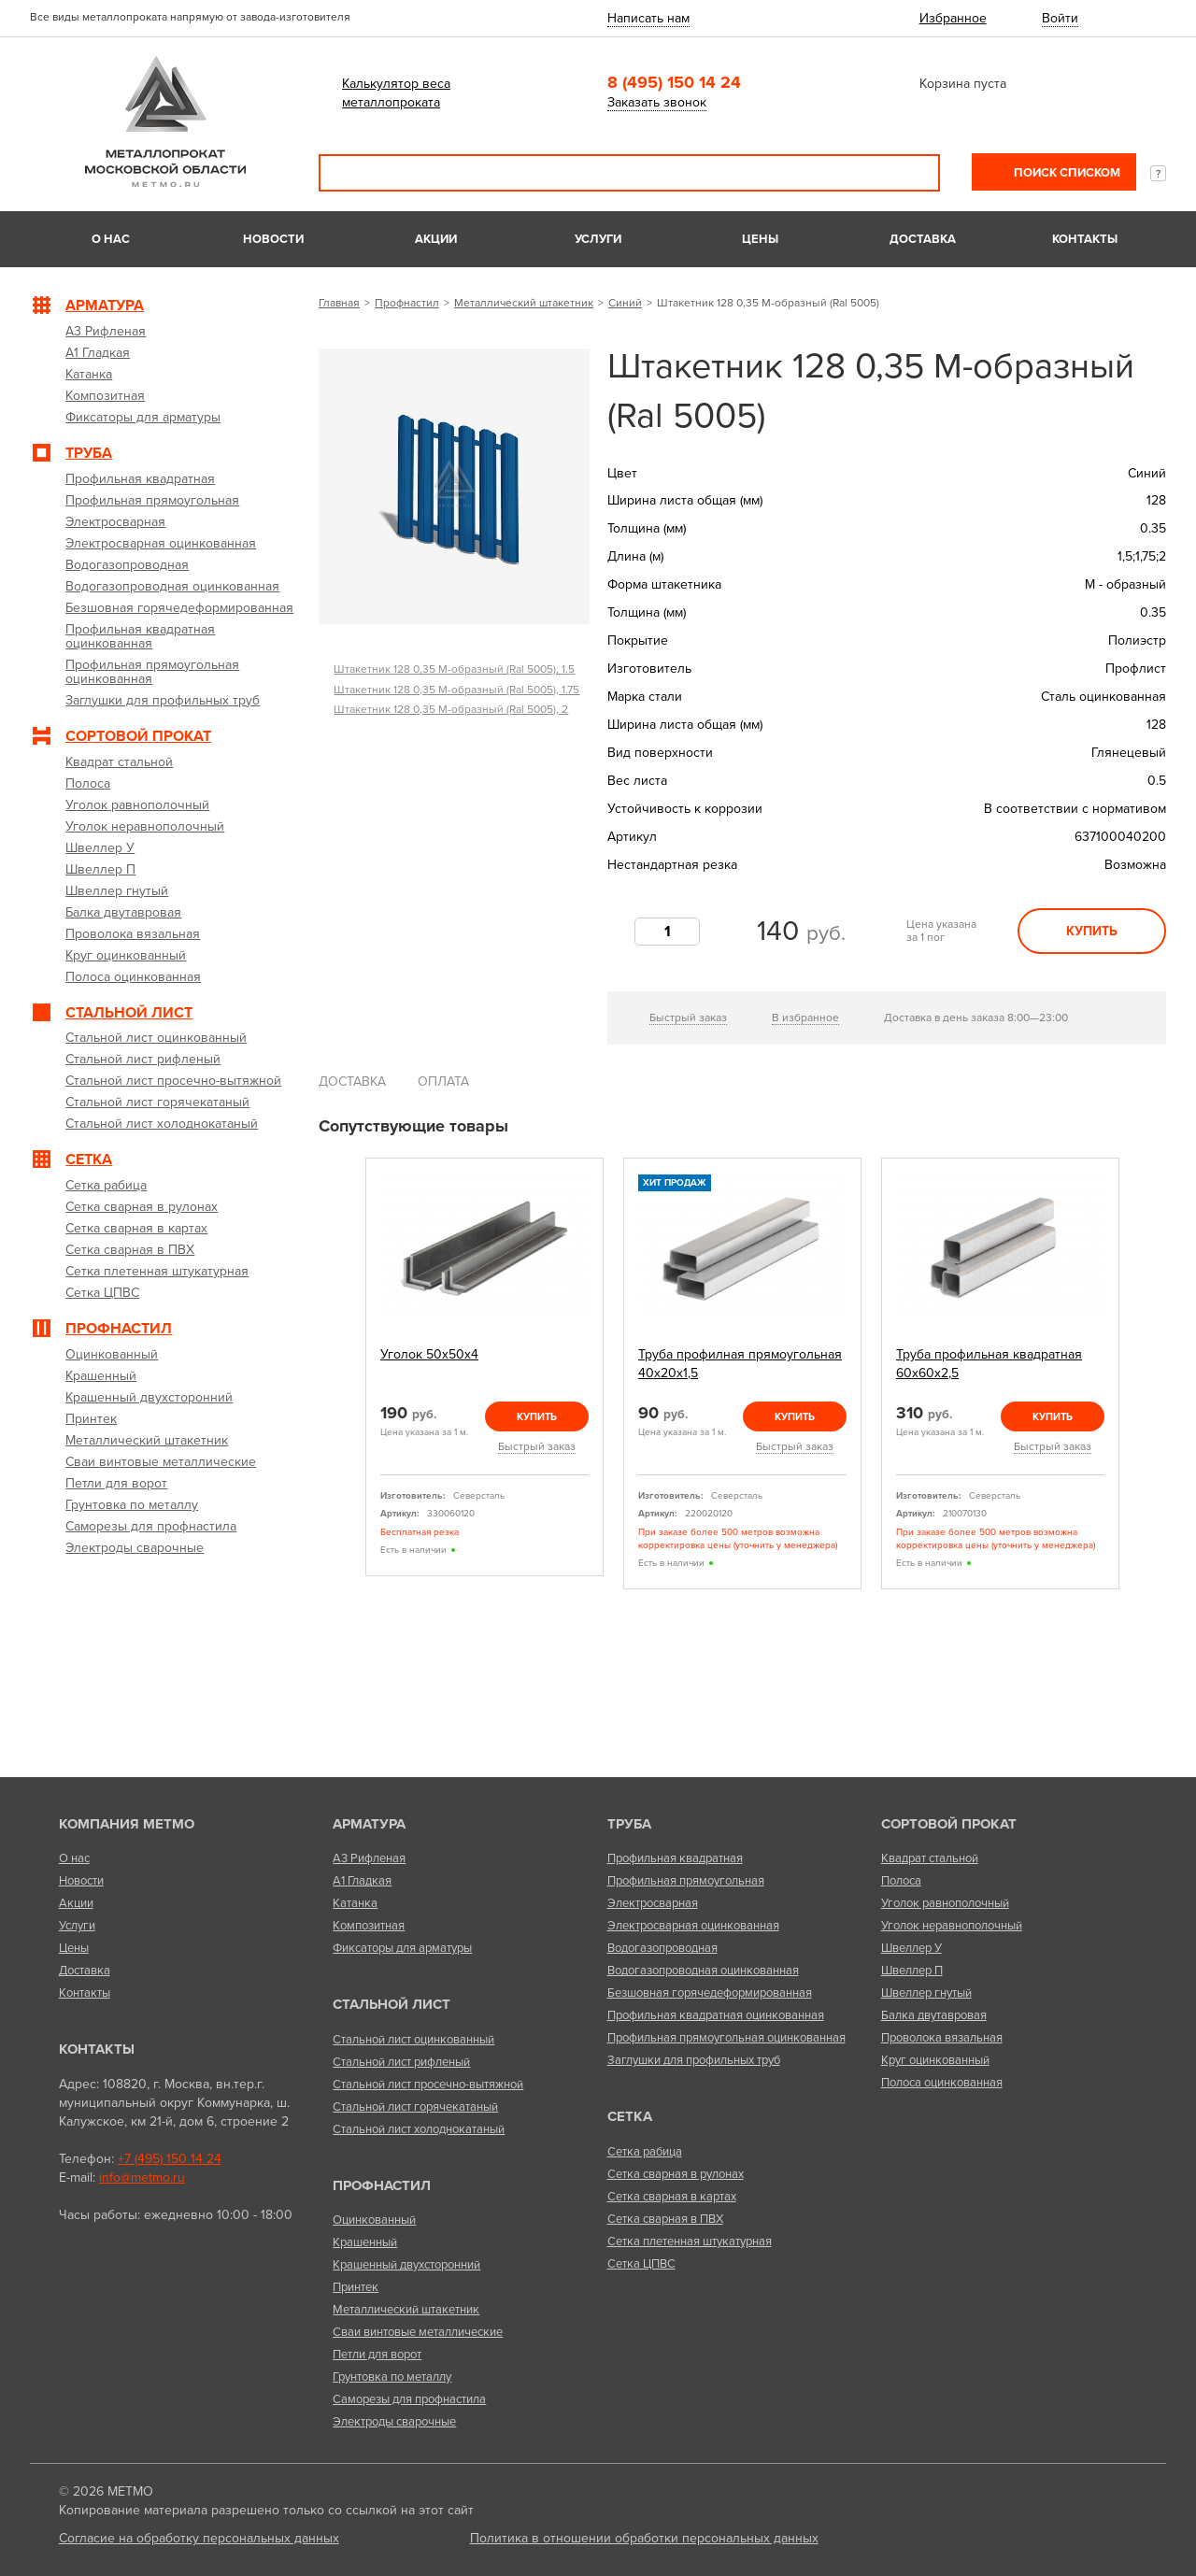 This screenshot has height=2576, width=1196. I want to click on Саморезы для профнастила, so click(409, 2399).